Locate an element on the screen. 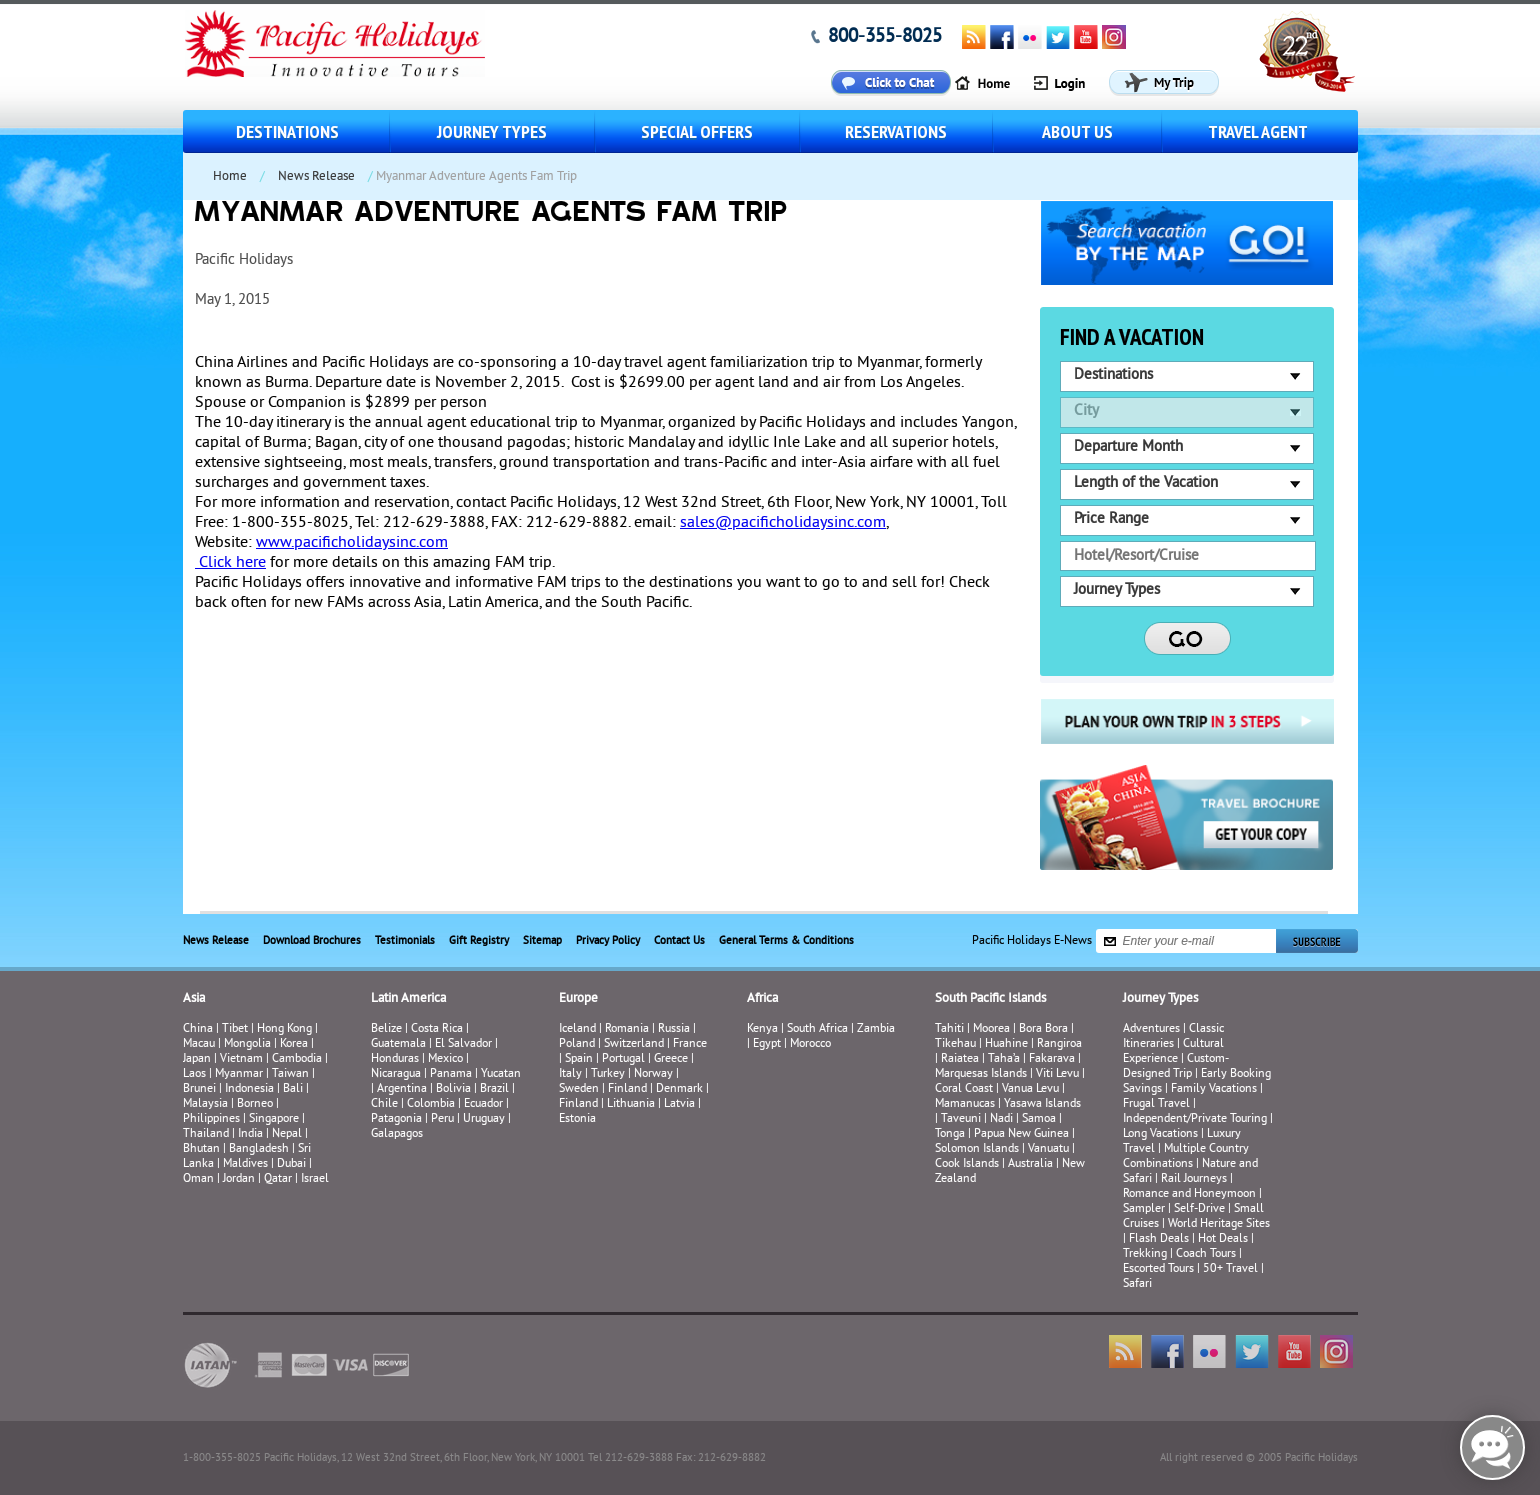 The height and width of the screenshot is (1495, 1540). Tikehau is located at coordinates (955, 1044).